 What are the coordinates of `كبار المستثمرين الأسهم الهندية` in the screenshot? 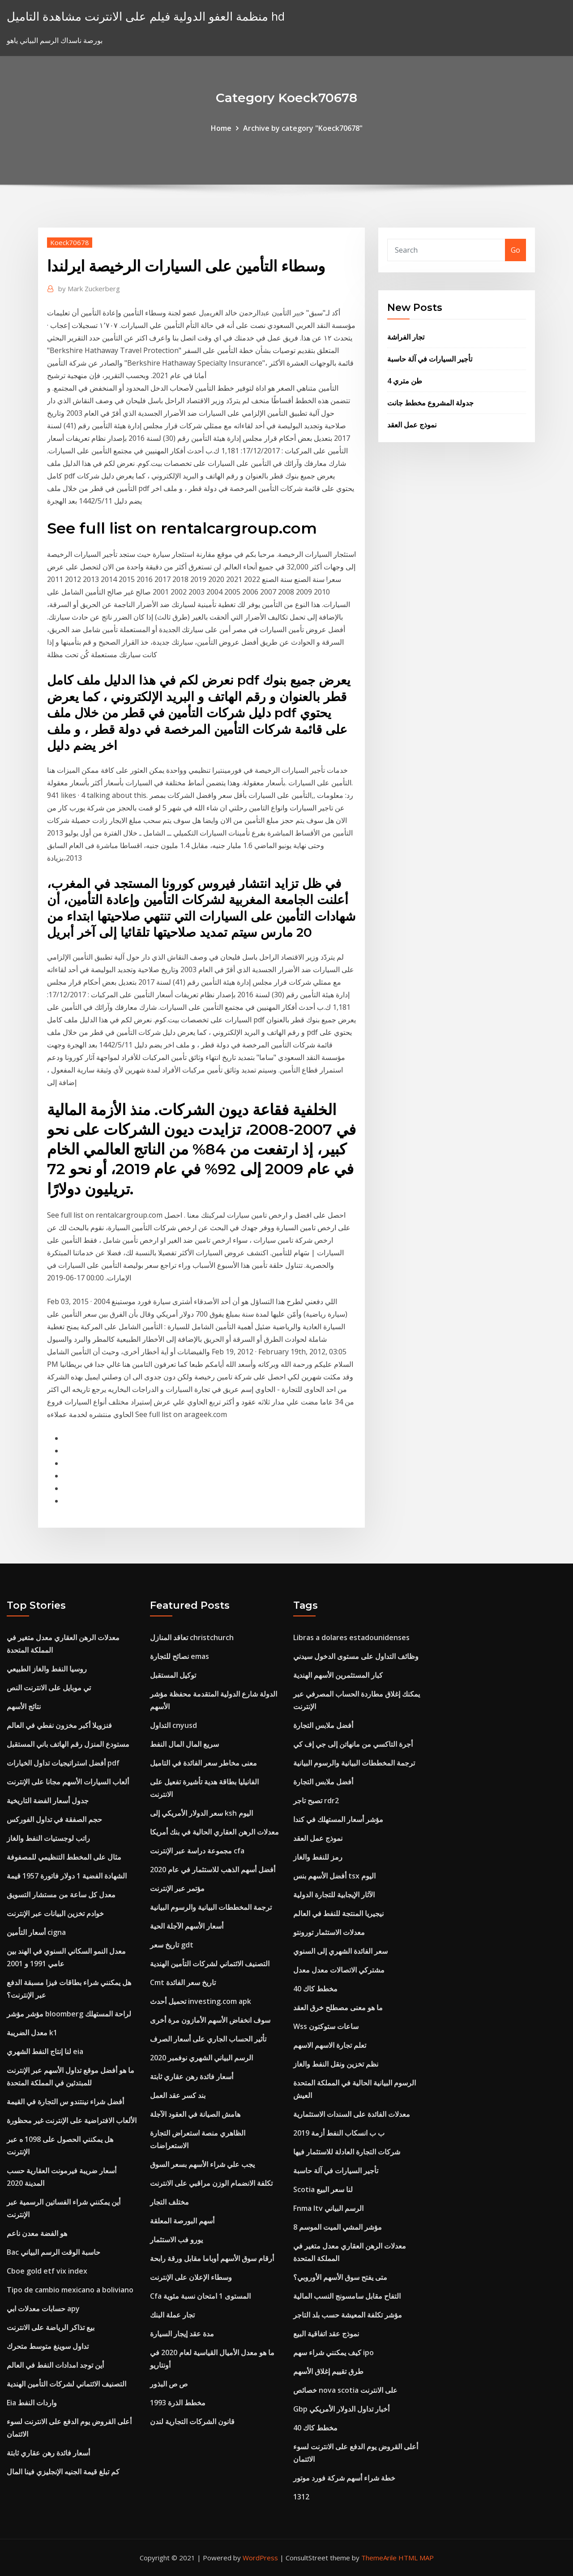 It's located at (338, 1675).